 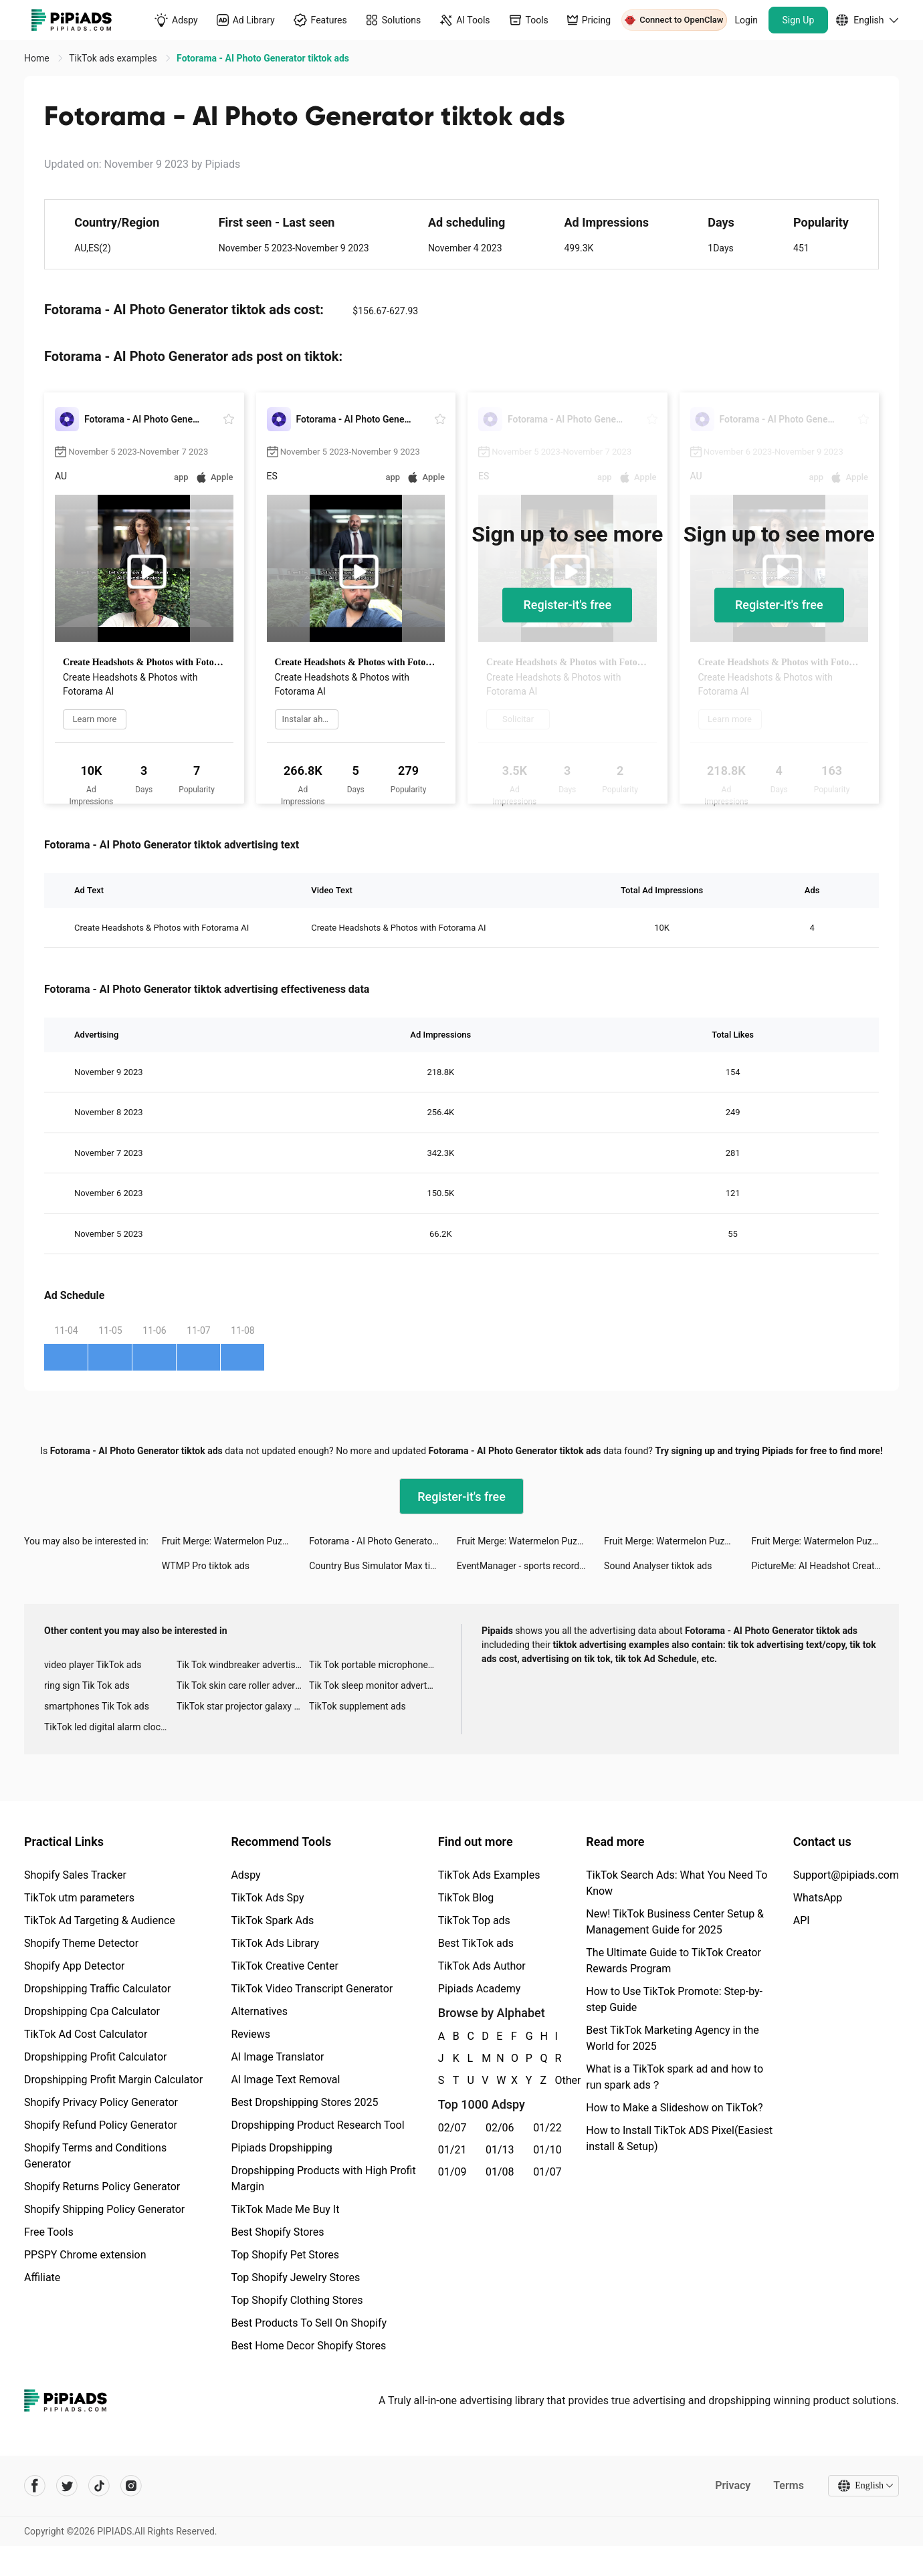 What do you see at coordinates (474, 1920) in the screenshot?
I see `TikTok Top ads` at bounding box center [474, 1920].